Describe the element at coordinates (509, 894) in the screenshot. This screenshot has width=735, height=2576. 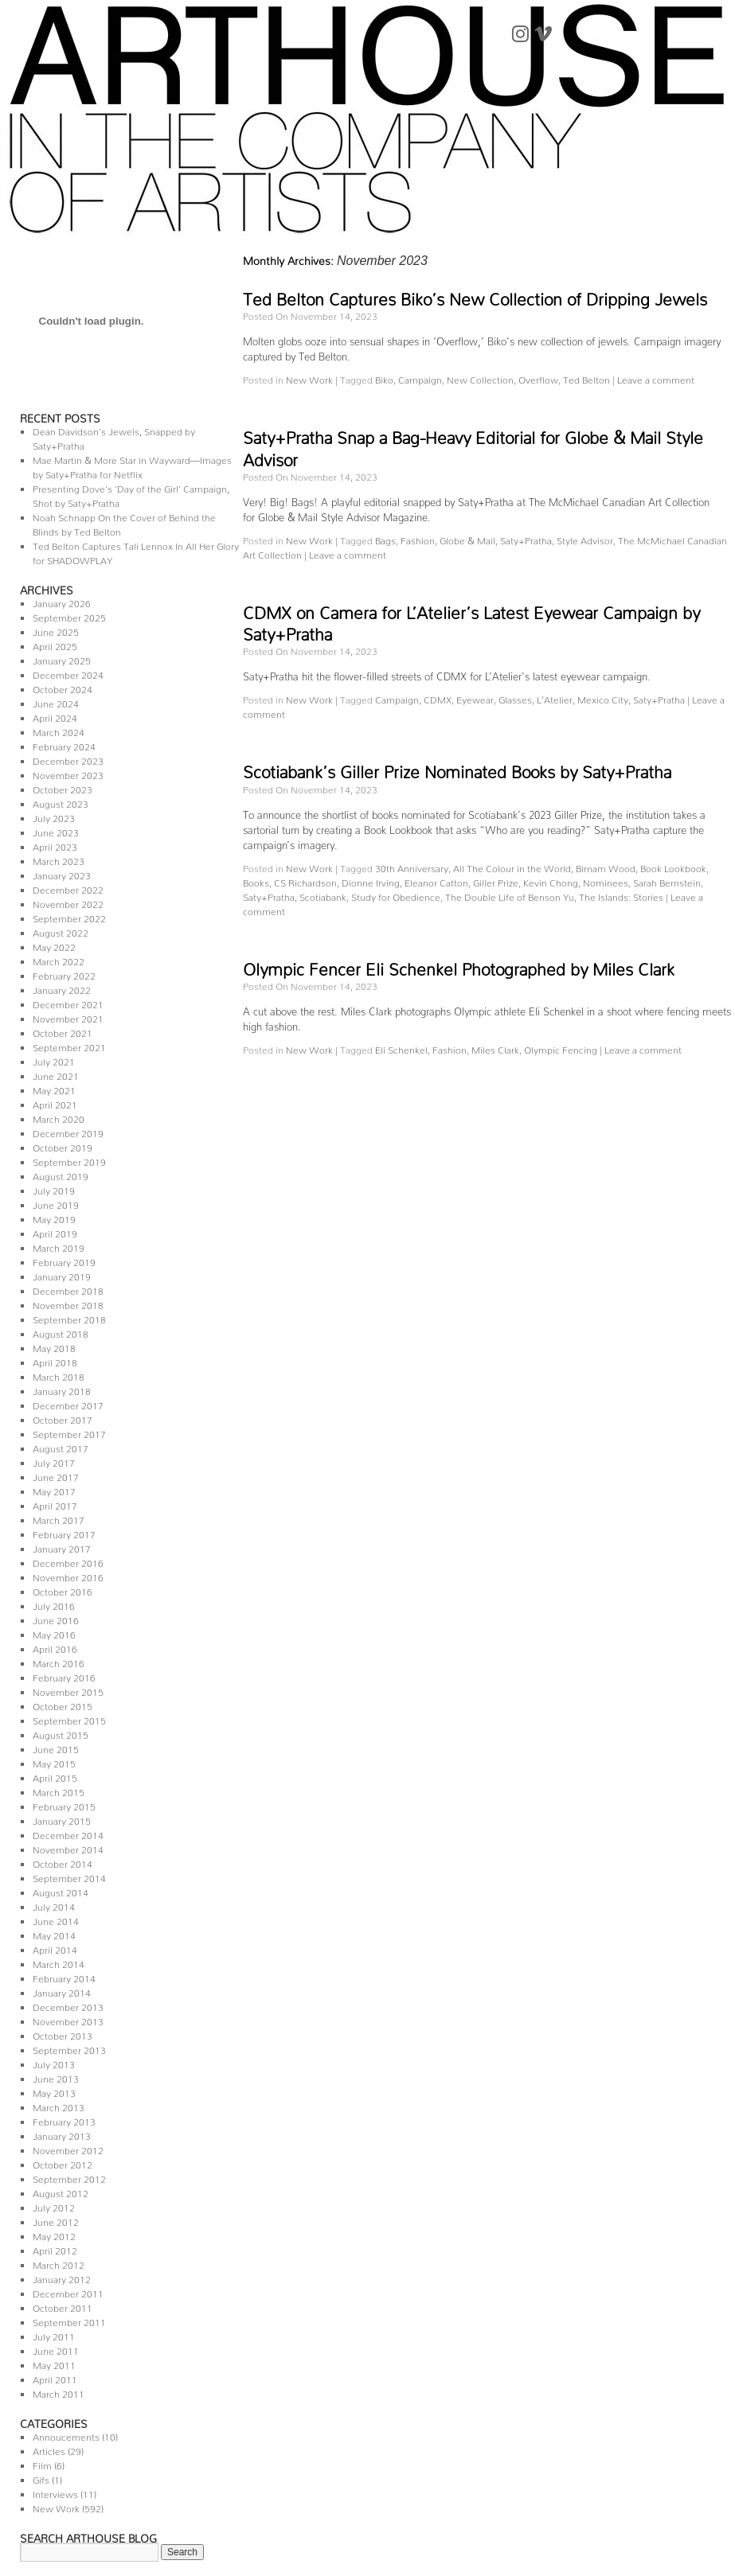
I see `The Double Life of Benson Yu` at that location.